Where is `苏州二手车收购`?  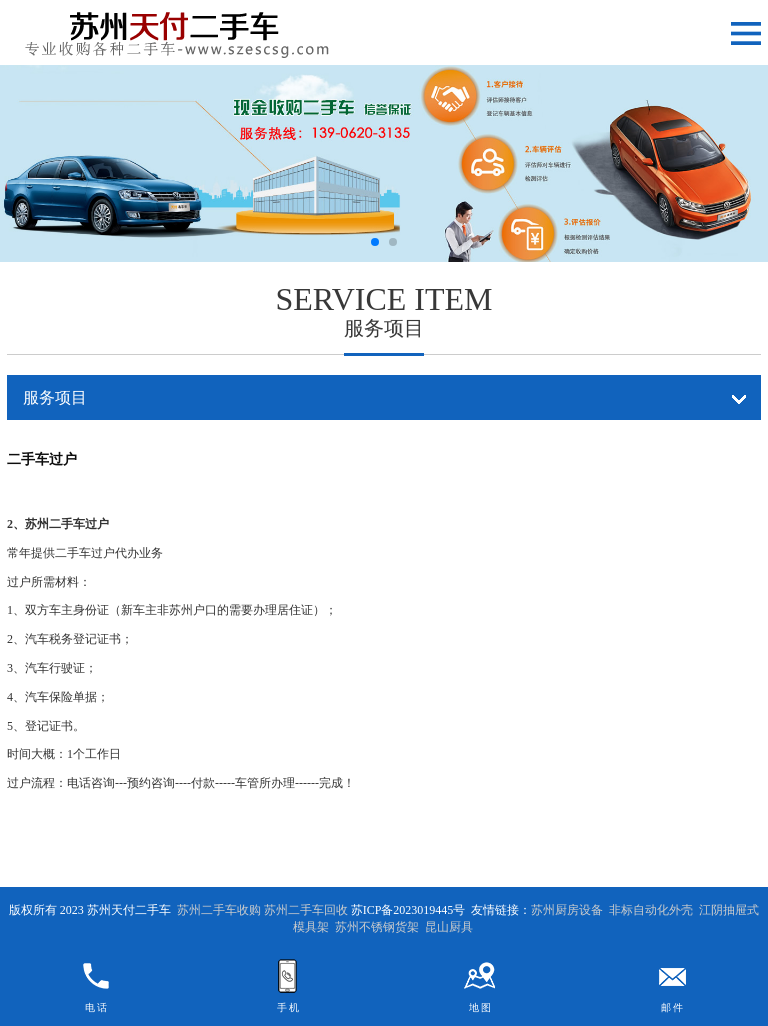
苏州二手车收购 is located at coordinates (219, 910).